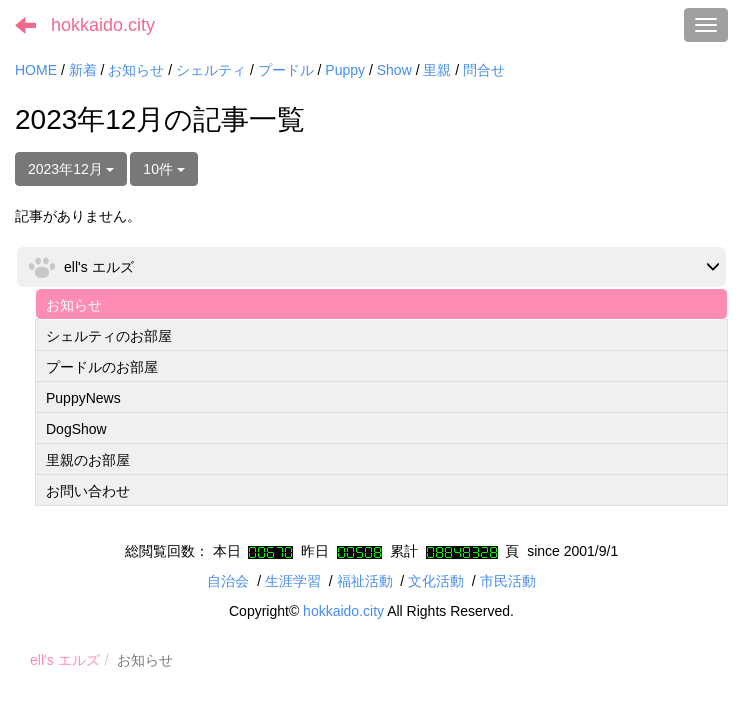 The width and height of the screenshot is (743, 720). I want to click on 文化活動, so click(436, 581).